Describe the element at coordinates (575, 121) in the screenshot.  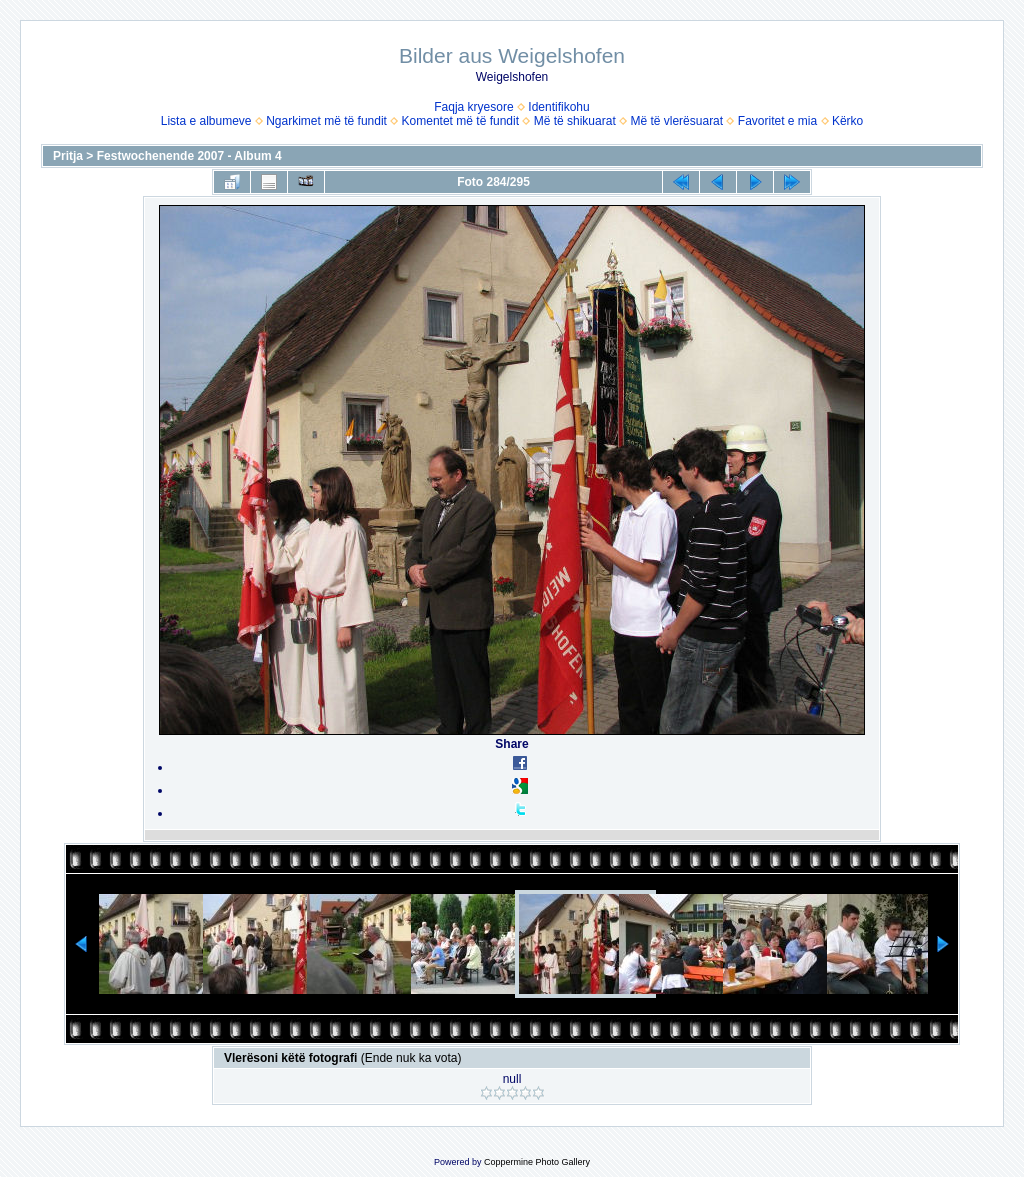
I see `Më të shikuarat` at that location.